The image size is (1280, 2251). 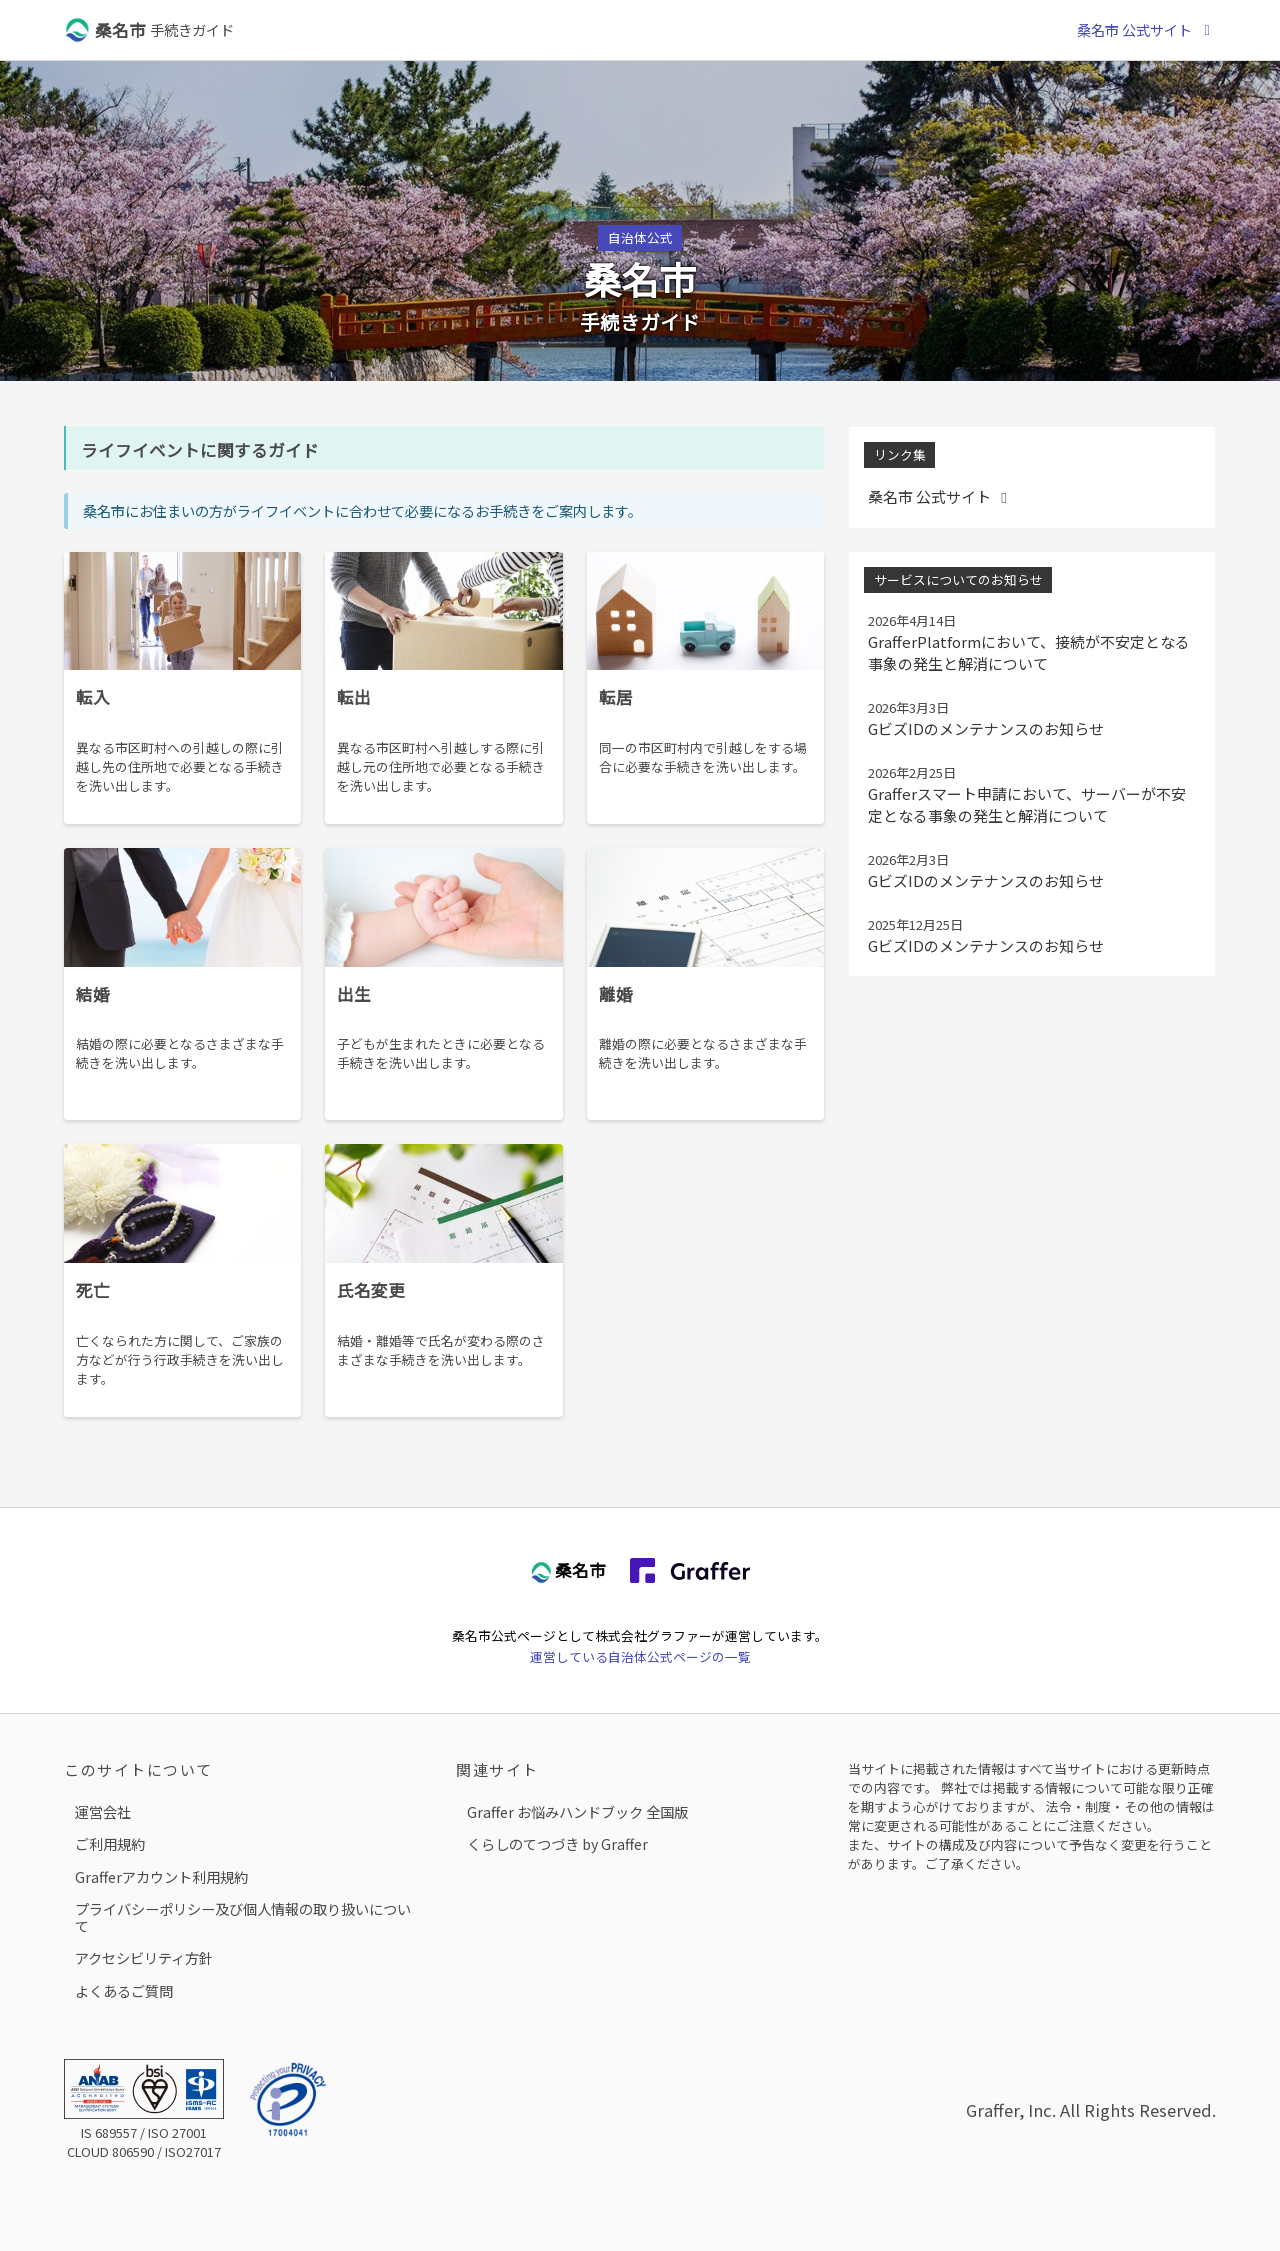 What do you see at coordinates (124, 1990) in the screenshot?
I see `よくあるご質問` at bounding box center [124, 1990].